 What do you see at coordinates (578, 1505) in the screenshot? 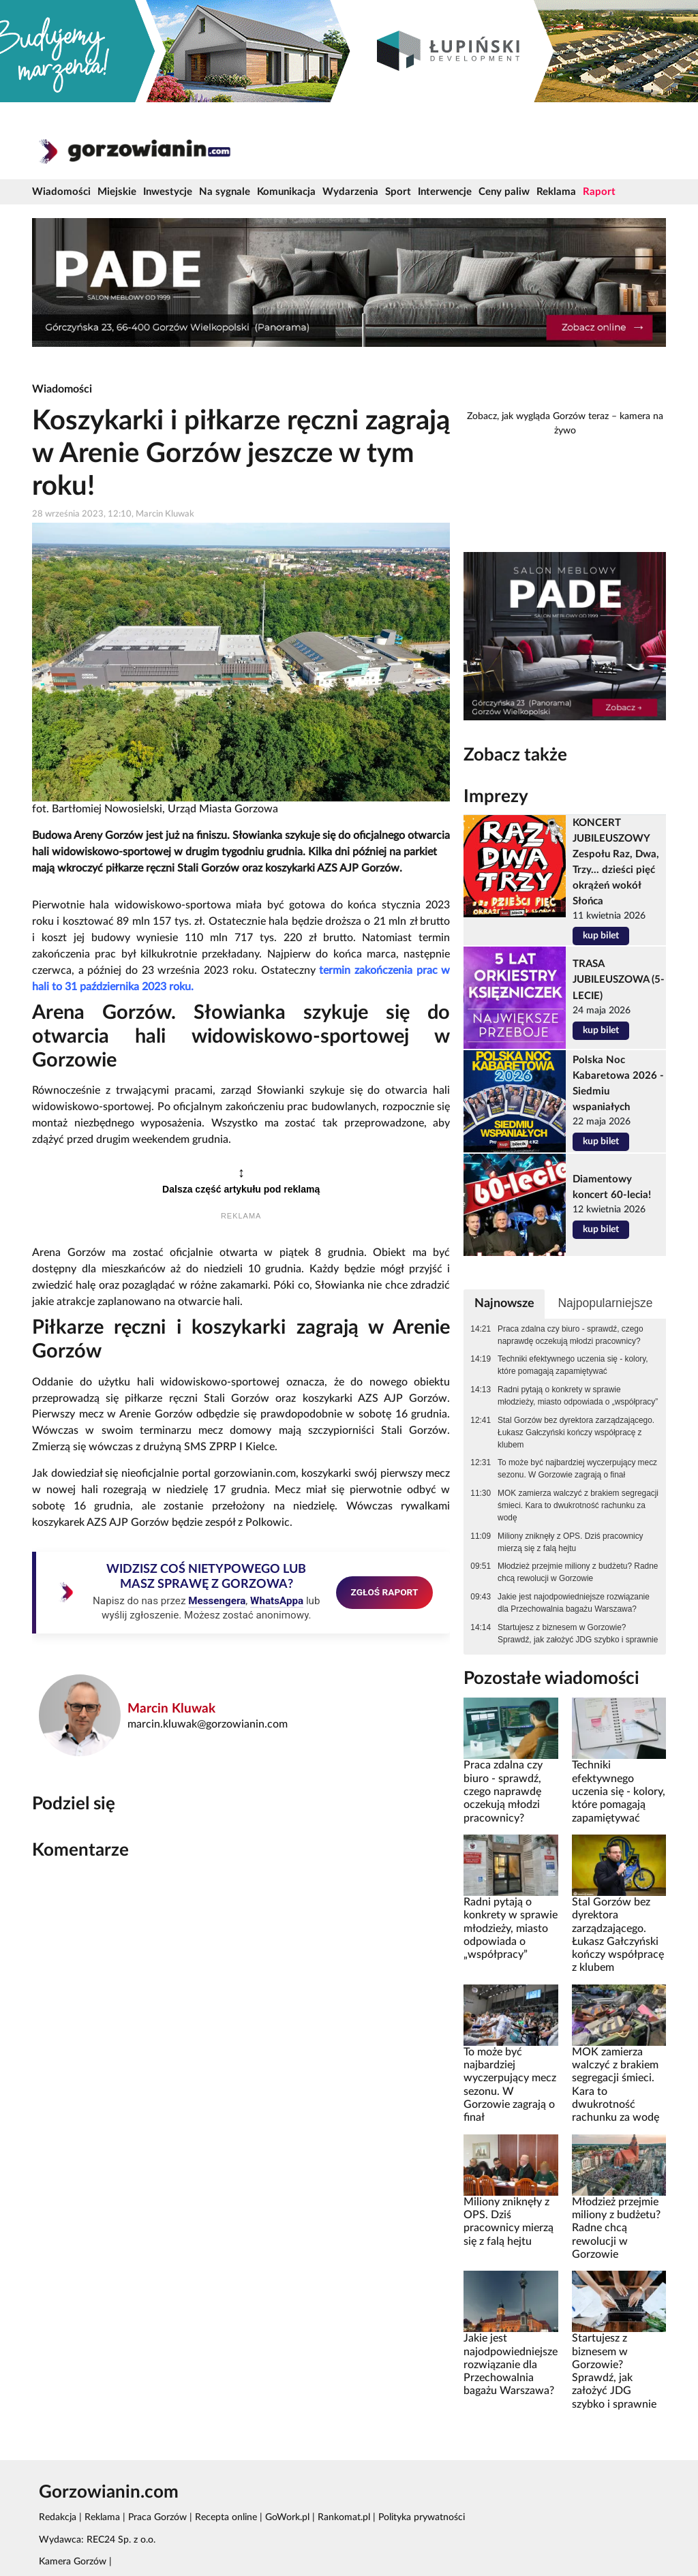
I see `MOK zamierza walczyć z brakiem segregacji śmieci. Kara to dwukrotność rachunku za wodę` at bounding box center [578, 1505].